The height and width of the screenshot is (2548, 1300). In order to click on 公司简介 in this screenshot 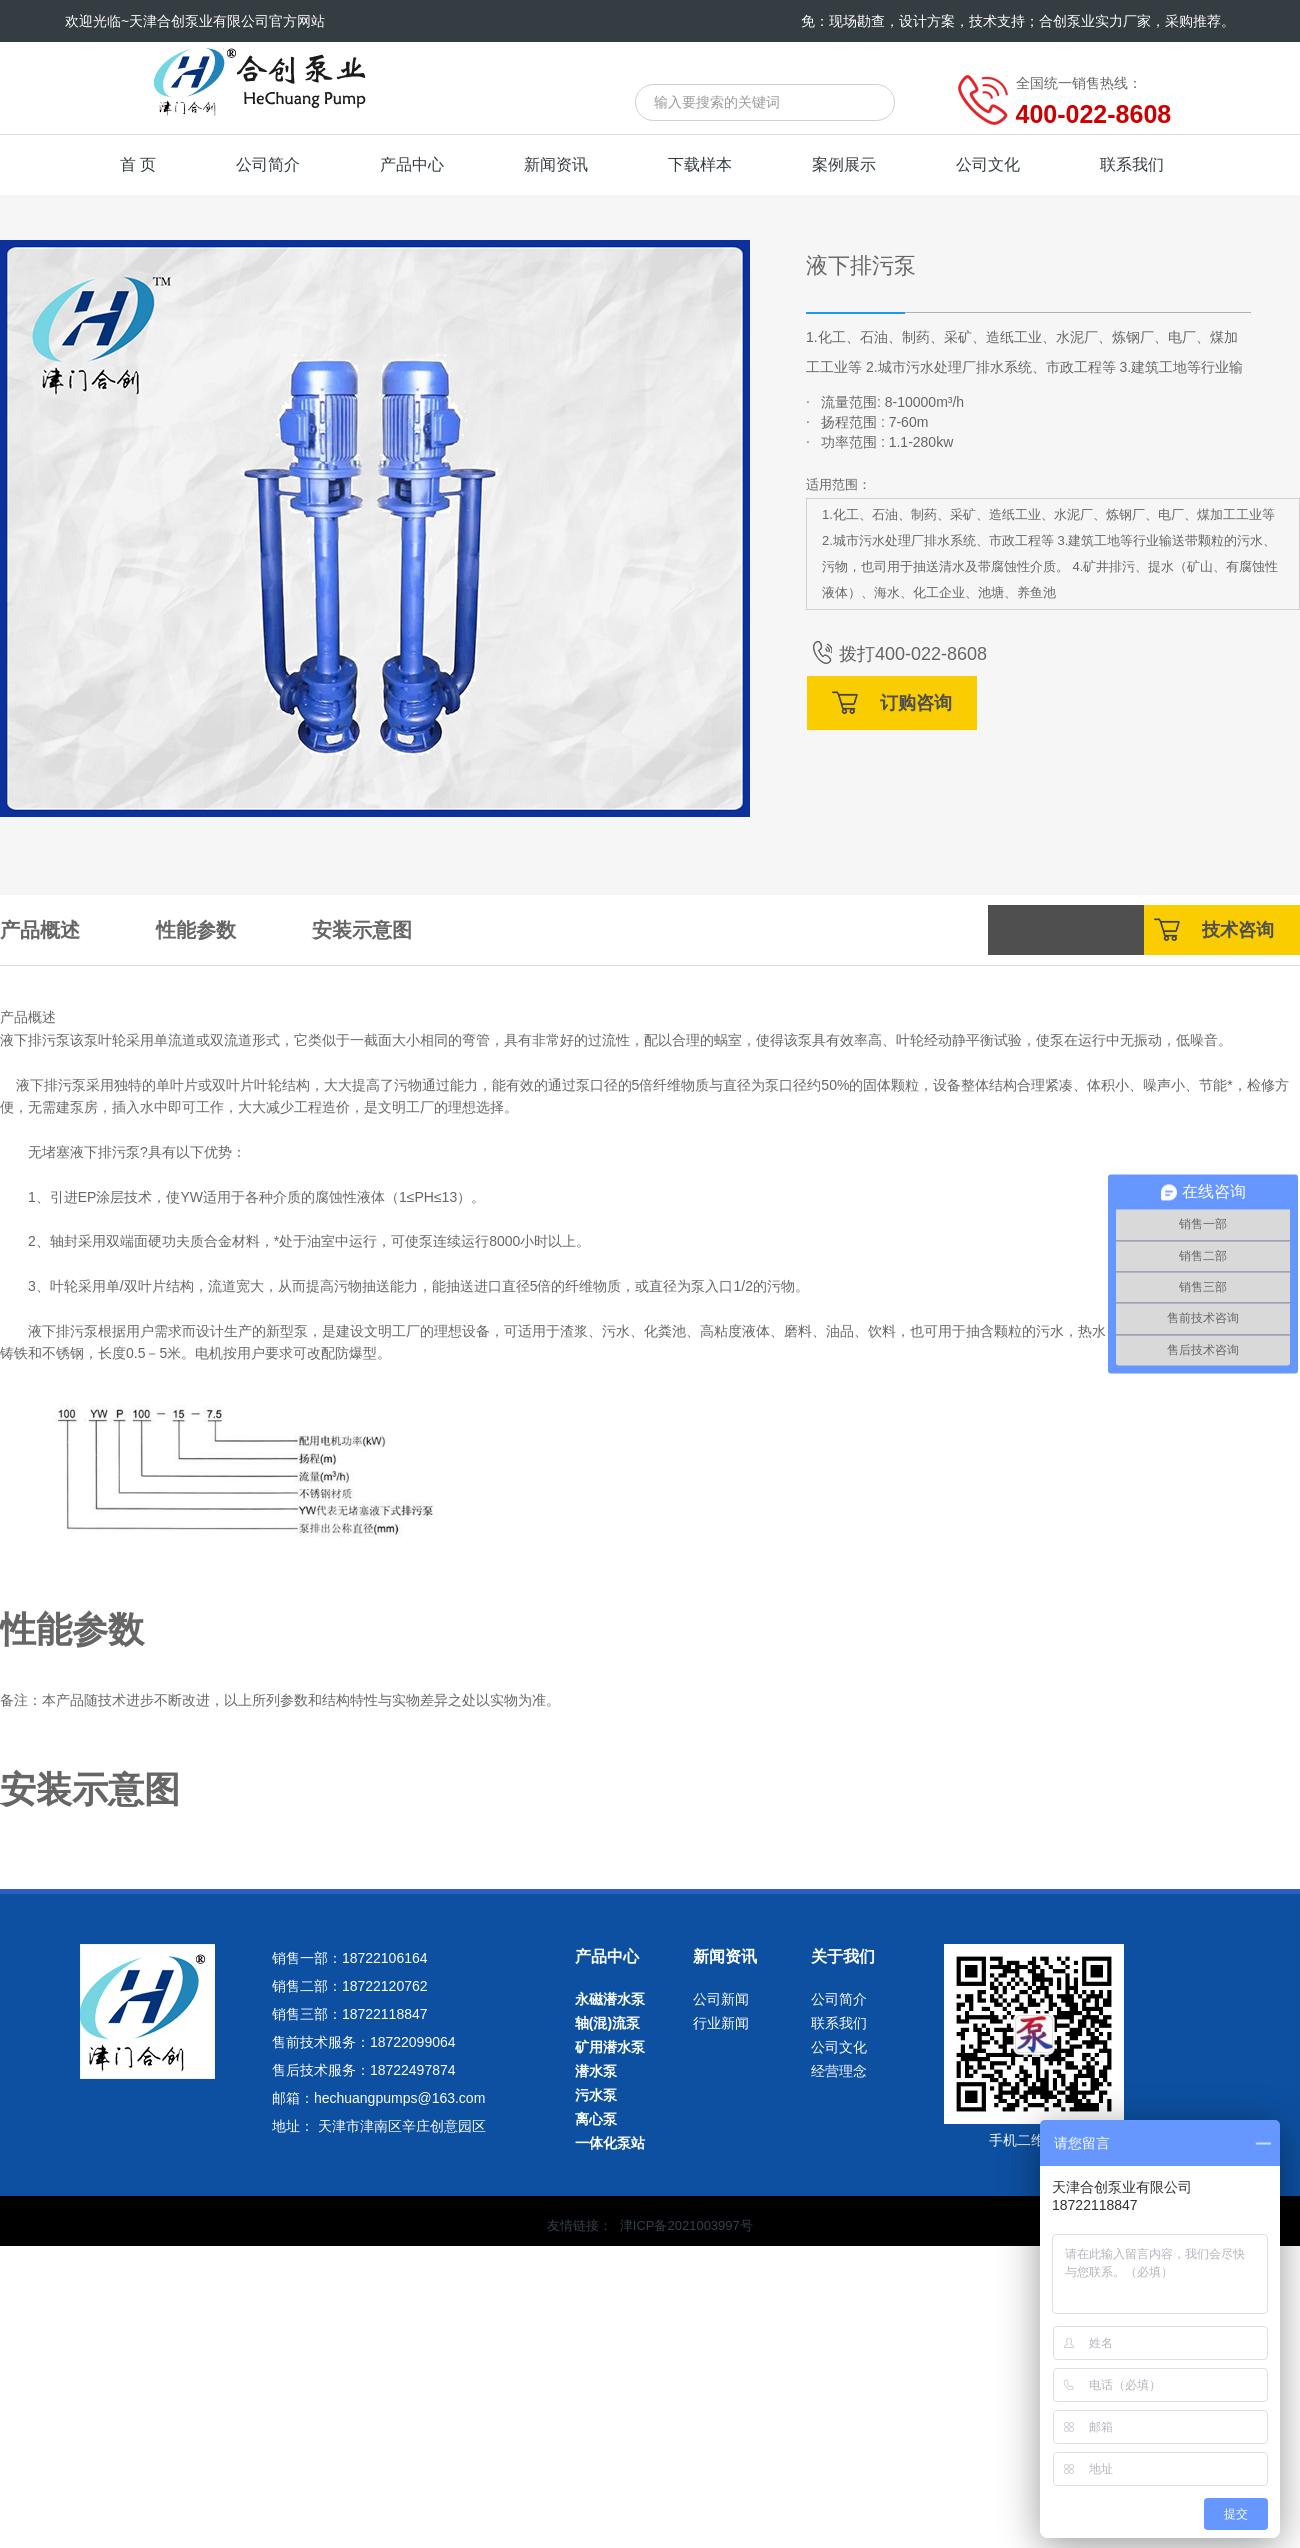, I will do `click(268, 164)`.